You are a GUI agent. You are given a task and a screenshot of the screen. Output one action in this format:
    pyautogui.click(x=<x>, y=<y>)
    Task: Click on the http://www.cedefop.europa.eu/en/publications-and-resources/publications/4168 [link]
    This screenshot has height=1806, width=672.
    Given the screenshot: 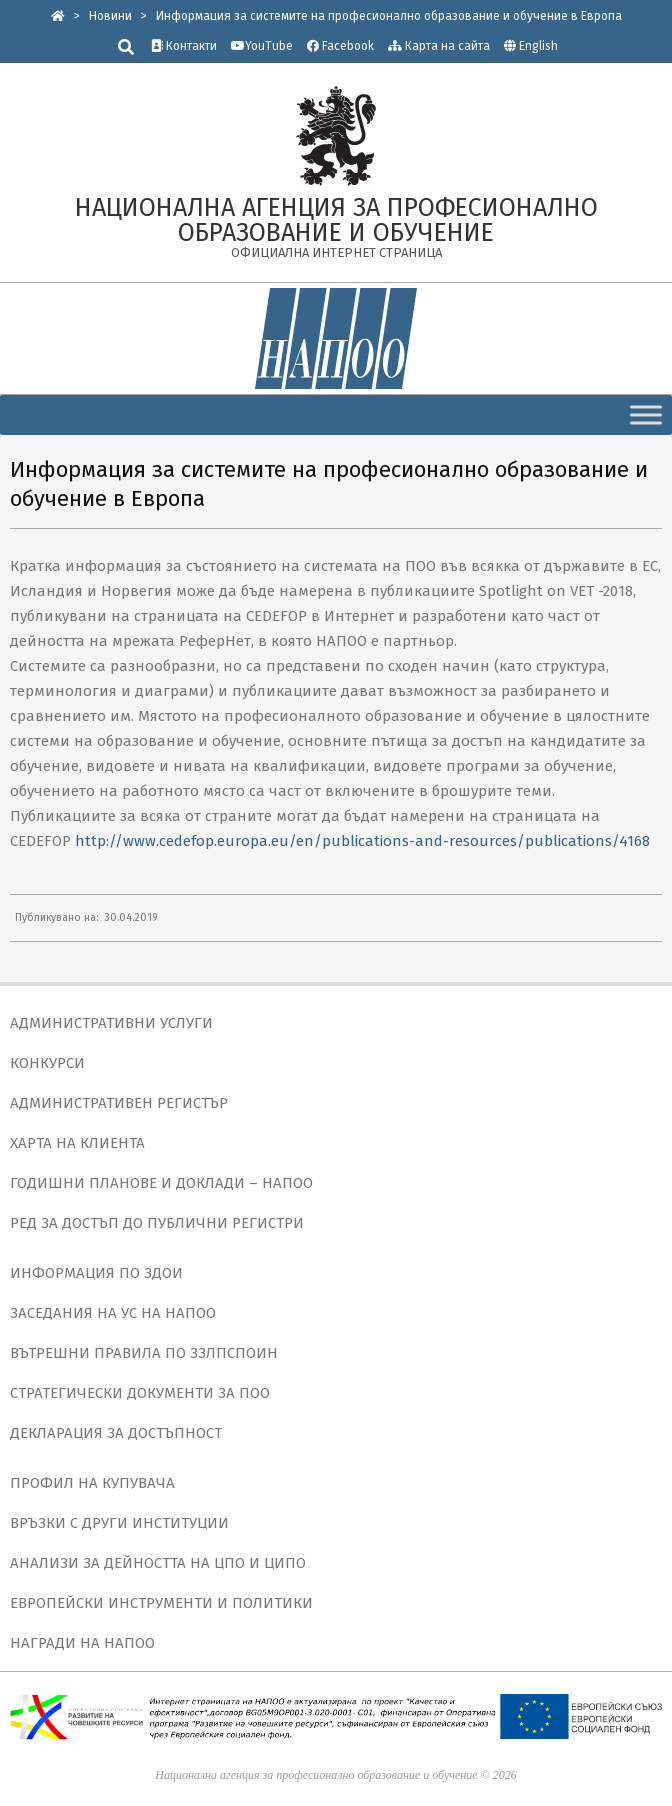 What is the action you would take?
    pyautogui.click(x=362, y=841)
    